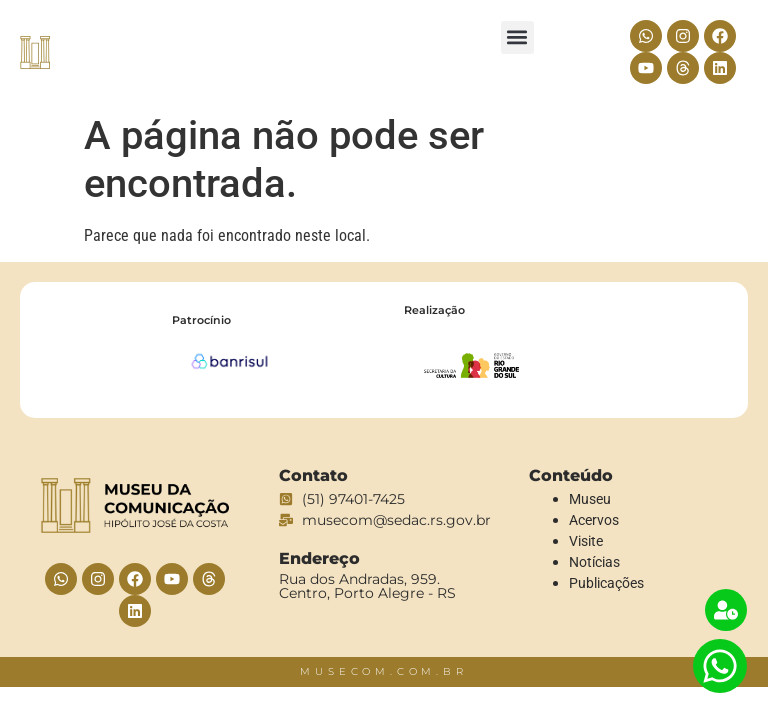  I want to click on [button], so click(517, 37).